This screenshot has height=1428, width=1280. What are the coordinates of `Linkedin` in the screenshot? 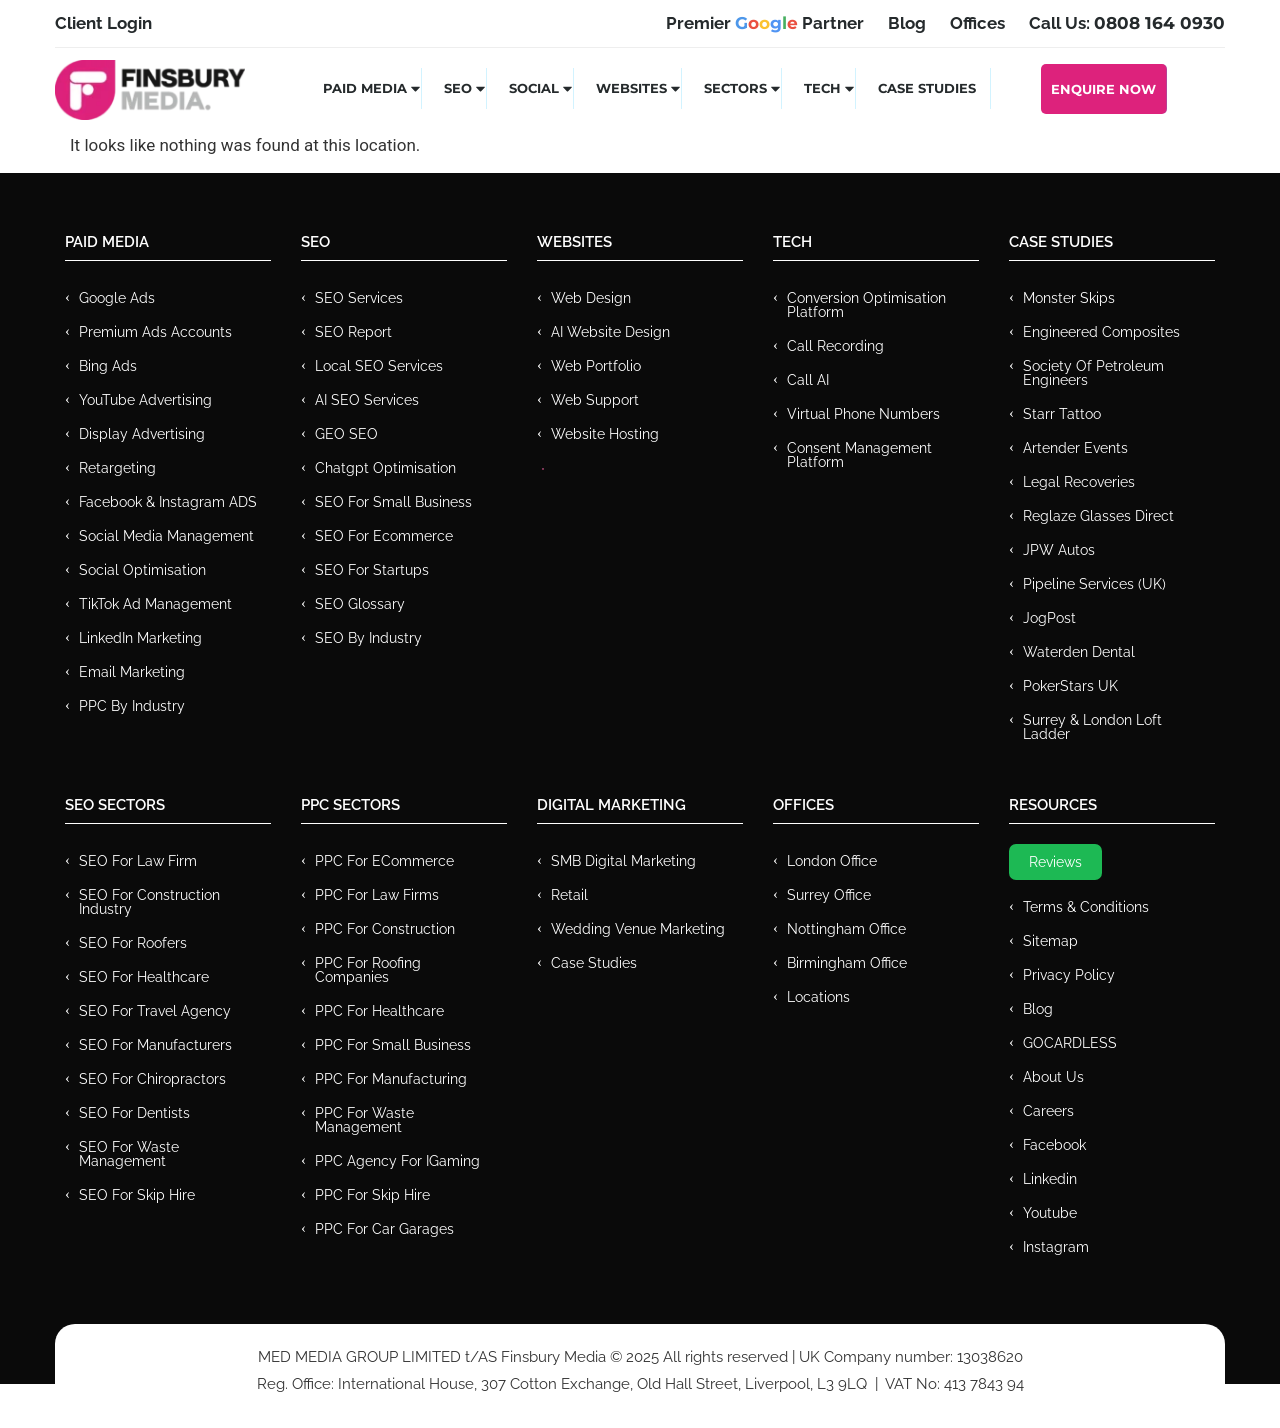 It's located at (1050, 1179).